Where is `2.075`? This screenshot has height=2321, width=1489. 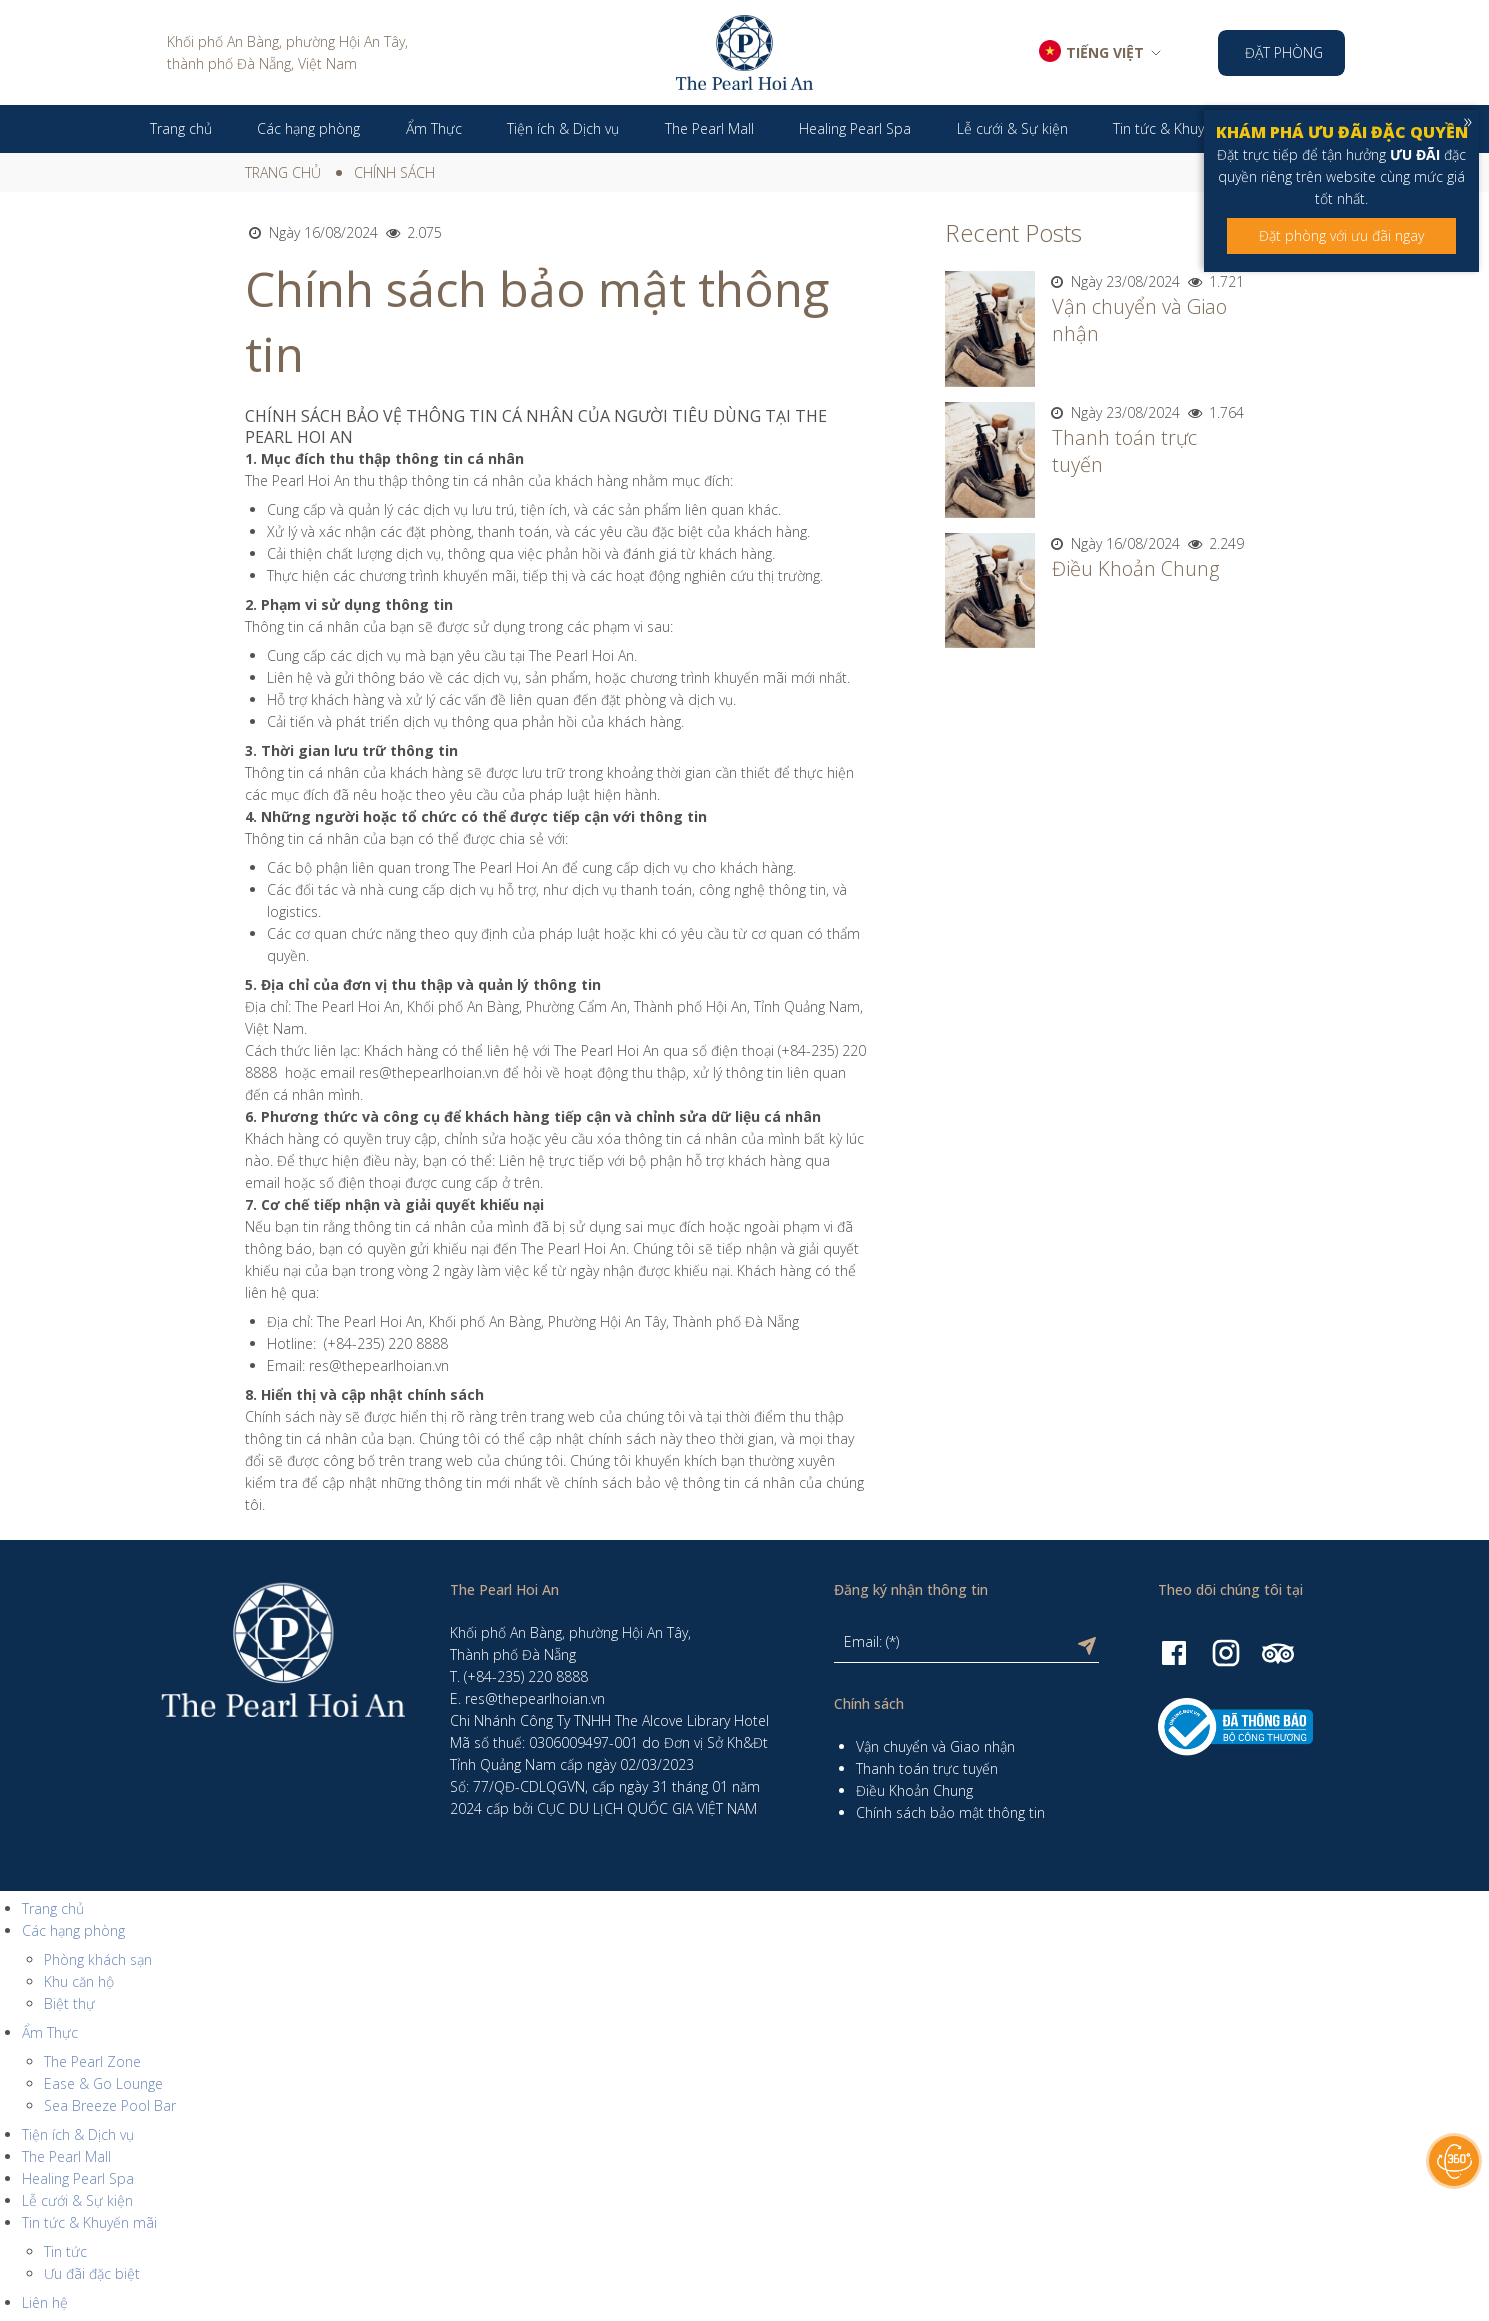
2.075 is located at coordinates (412, 232).